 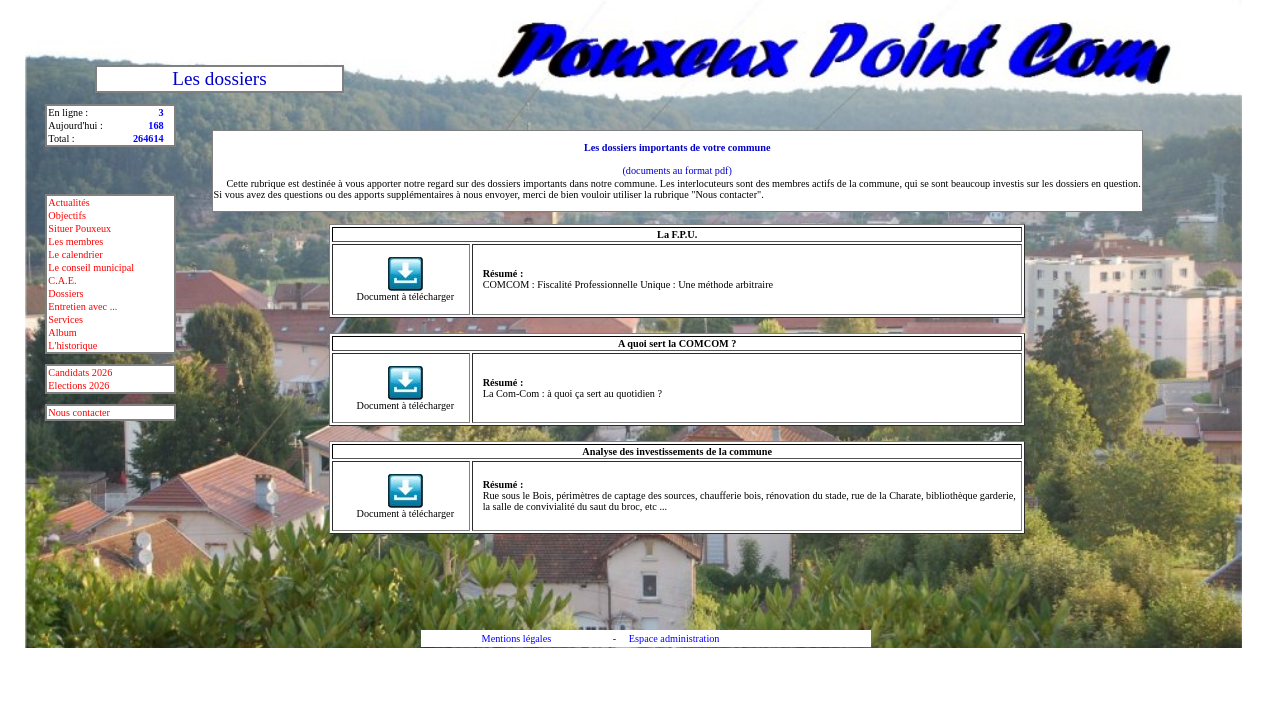 What do you see at coordinates (67, 215) in the screenshot?
I see `Objectifs` at bounding box center [67, 215].